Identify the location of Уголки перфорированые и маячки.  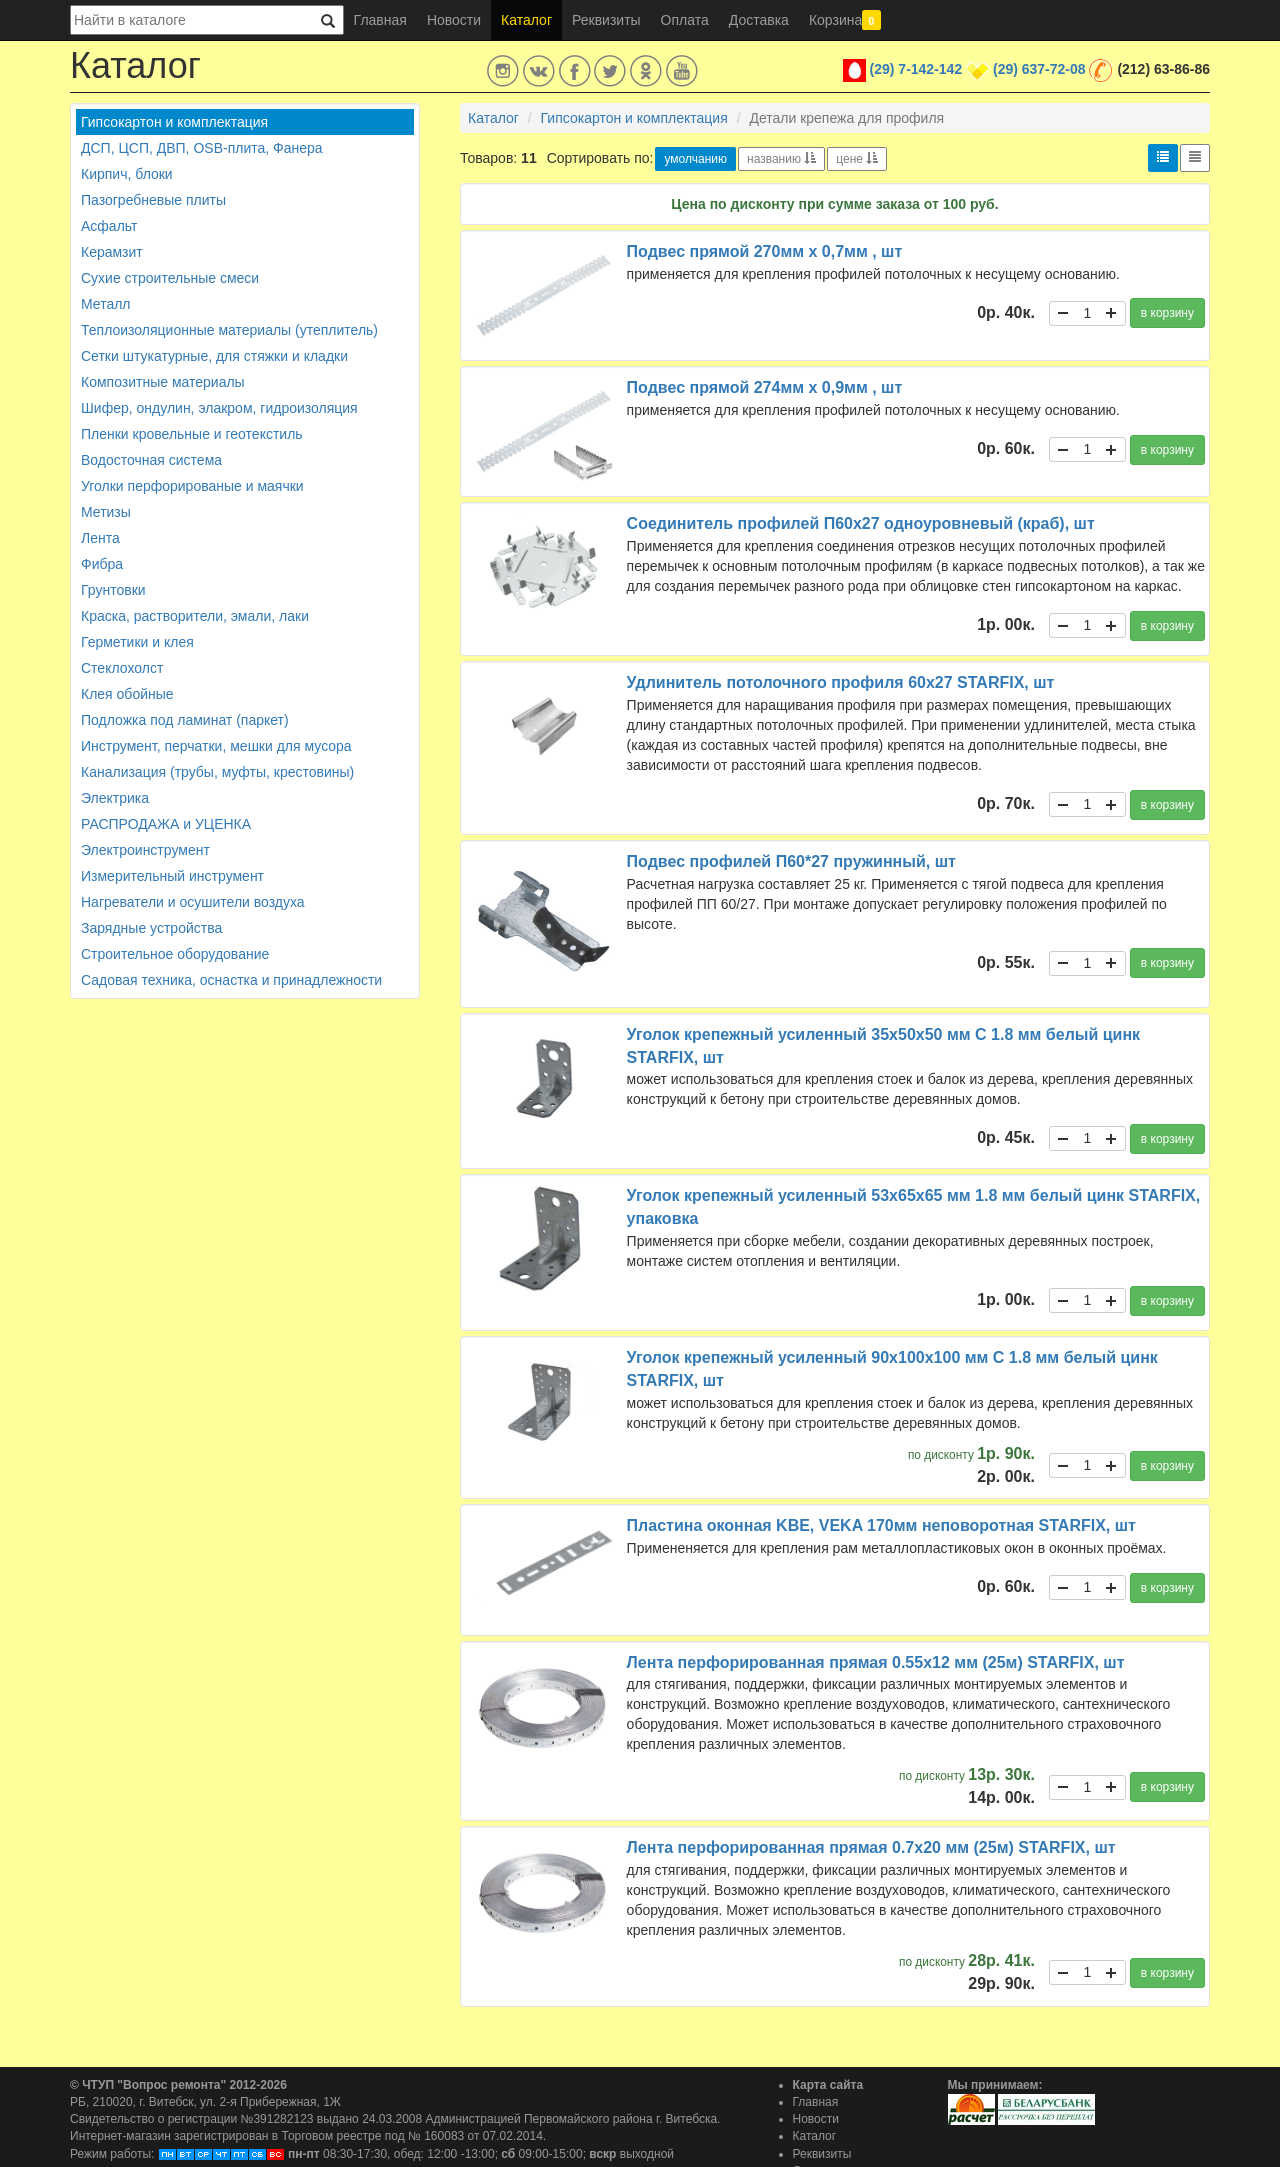
(192, 486).